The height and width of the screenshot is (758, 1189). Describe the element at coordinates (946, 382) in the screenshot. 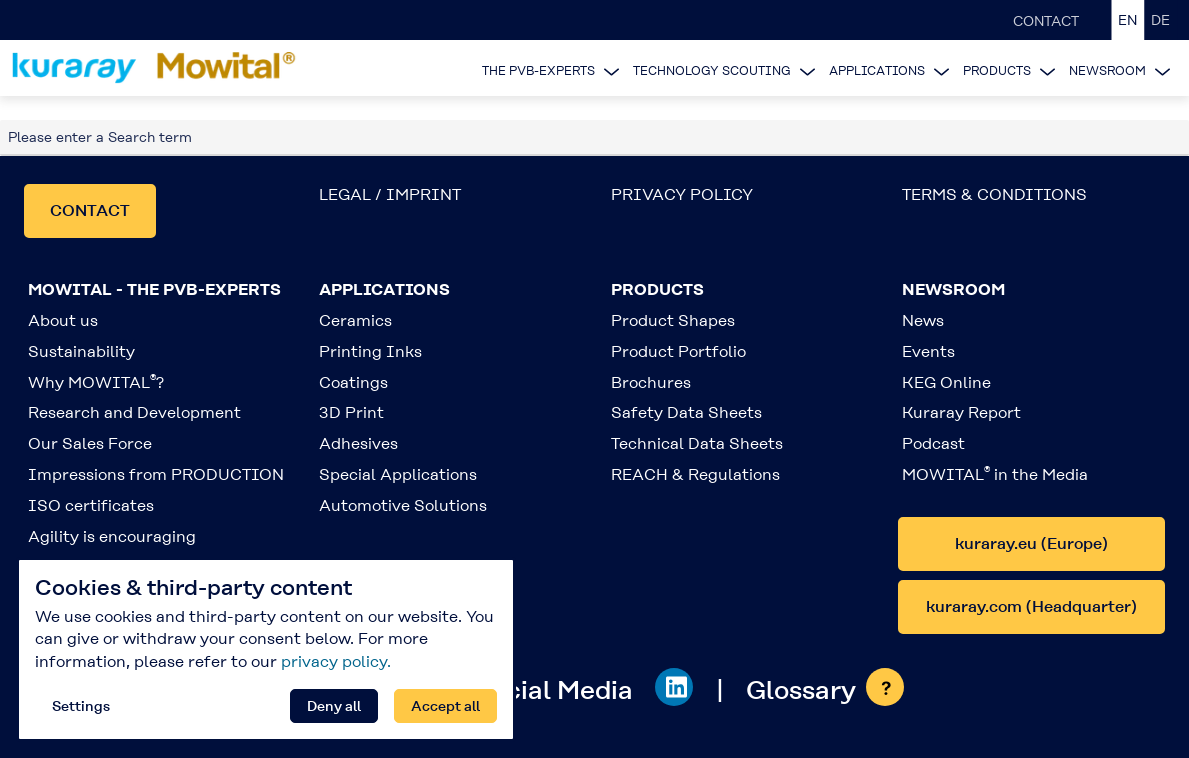

I see `KEG Online` at that location.